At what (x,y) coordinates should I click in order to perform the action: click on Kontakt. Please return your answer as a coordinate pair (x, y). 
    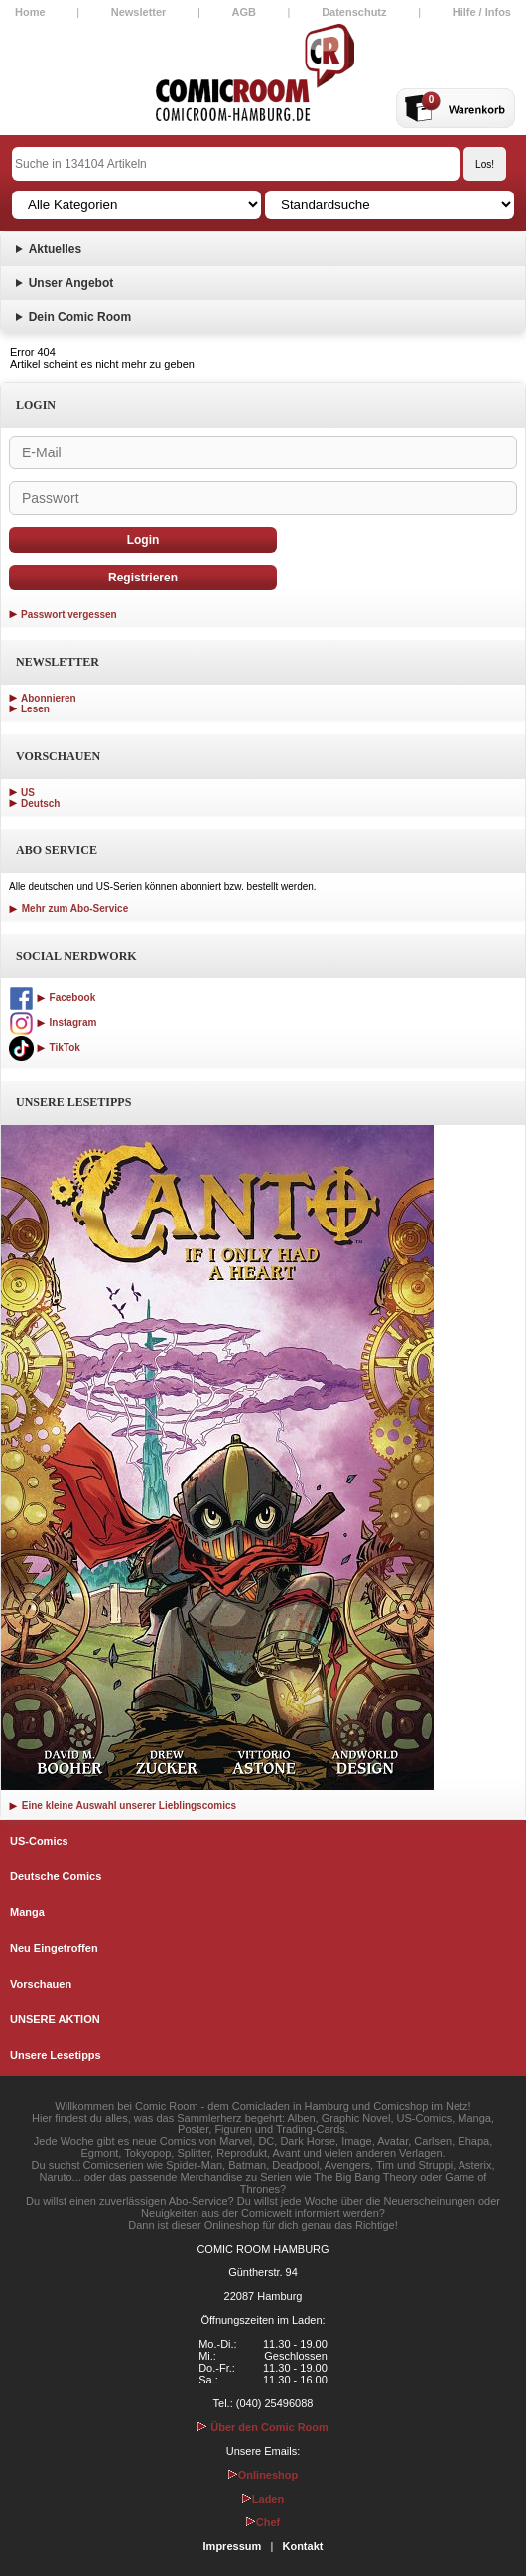
    Looking at the image, I should click on (302, 2546).